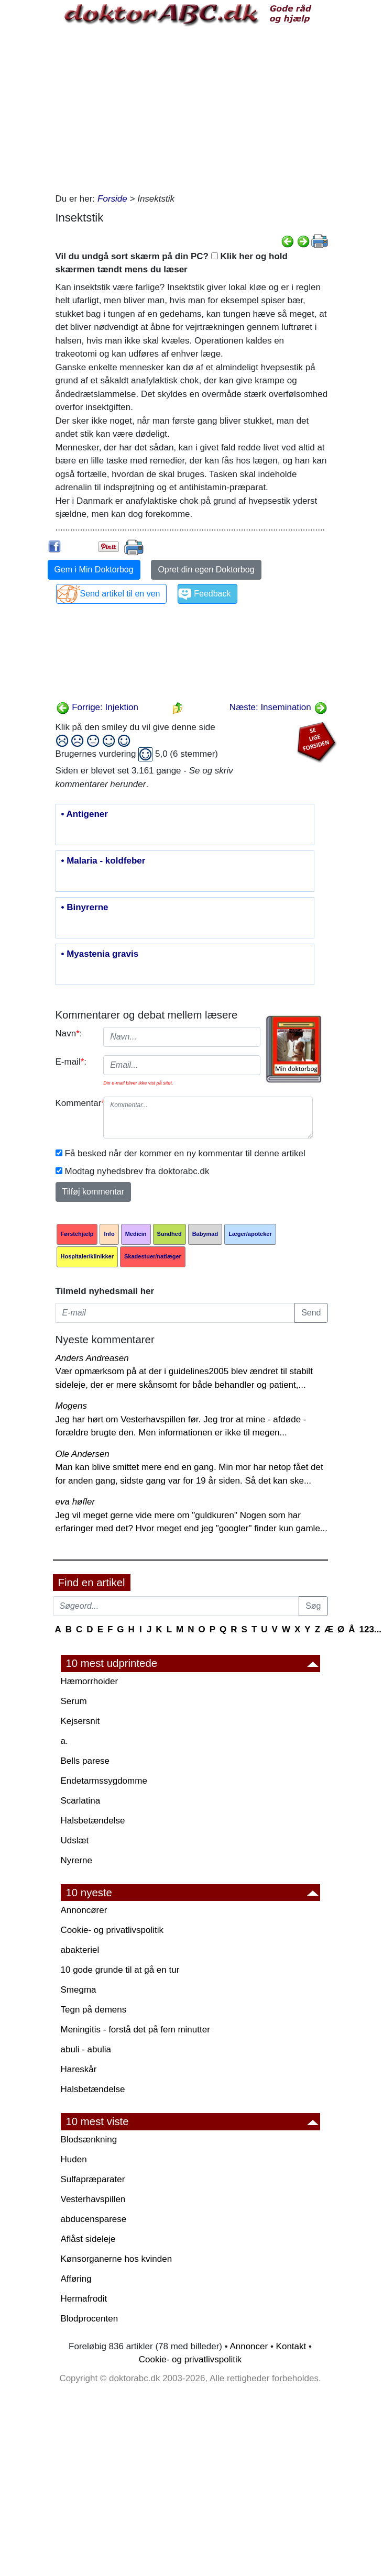 Image resolution: width=383 pixels, height=2576 pixels. What do you see at coordinates (76, 1860) in the screenshot?
I see `Nyrerne` at bounding box center [76, 1860].